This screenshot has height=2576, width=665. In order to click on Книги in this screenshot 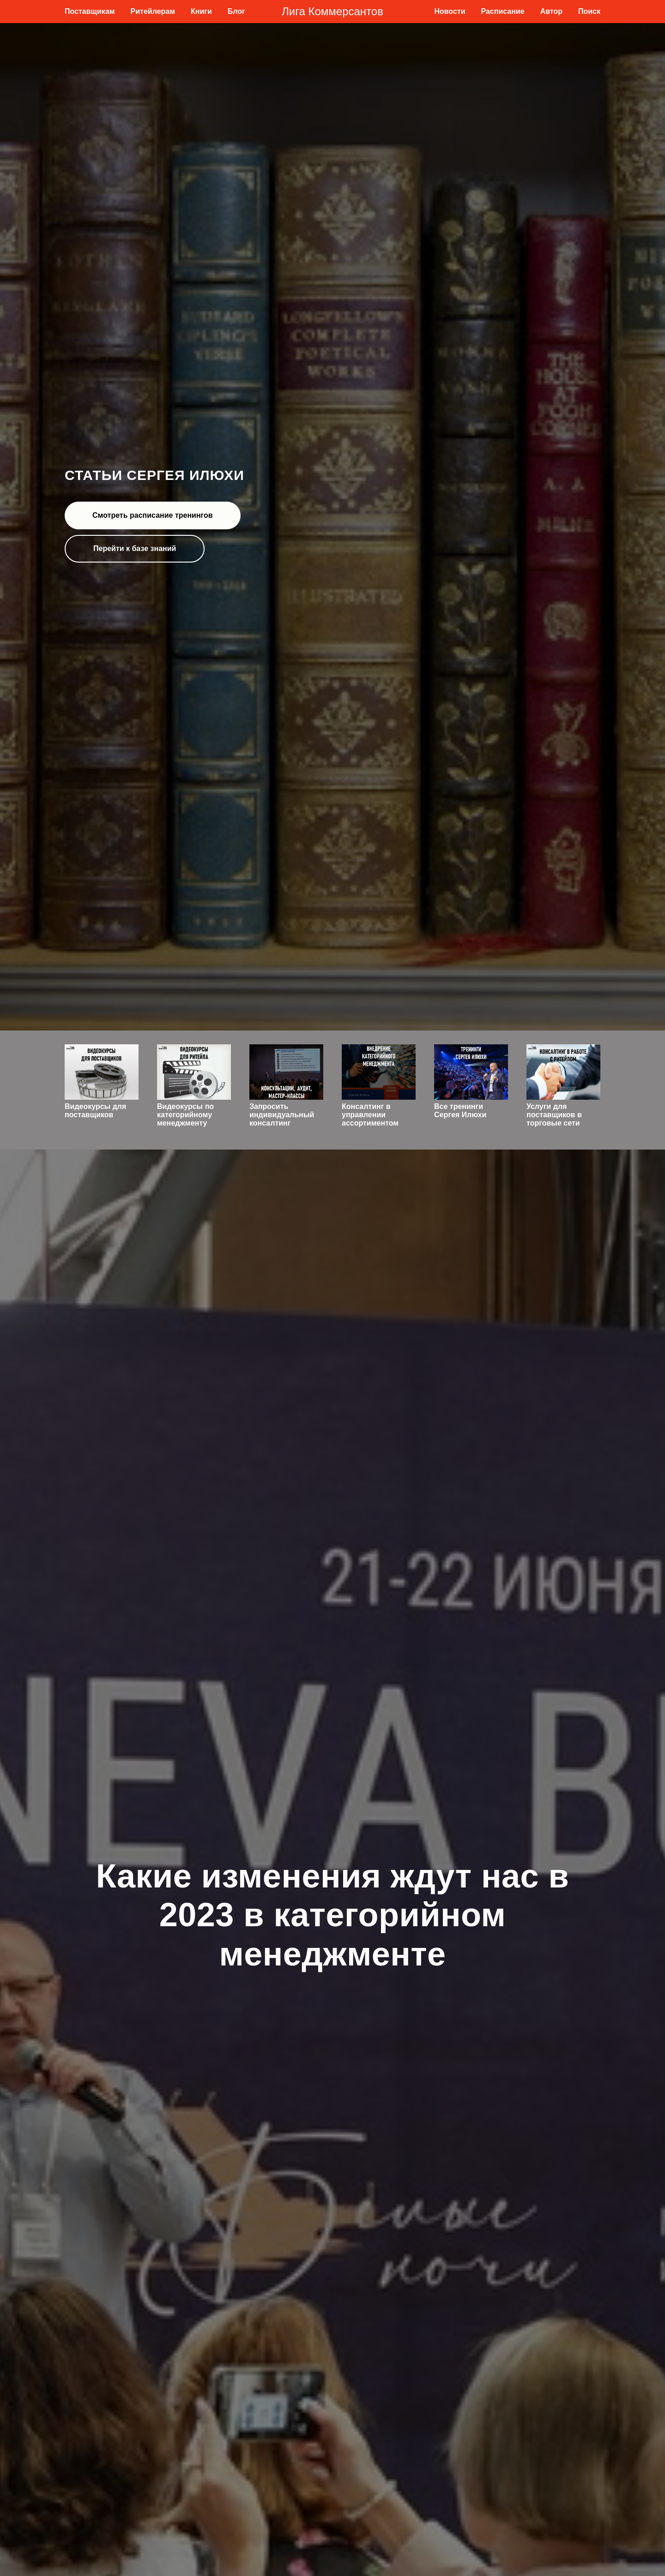, I will do `click(201, 11)`.